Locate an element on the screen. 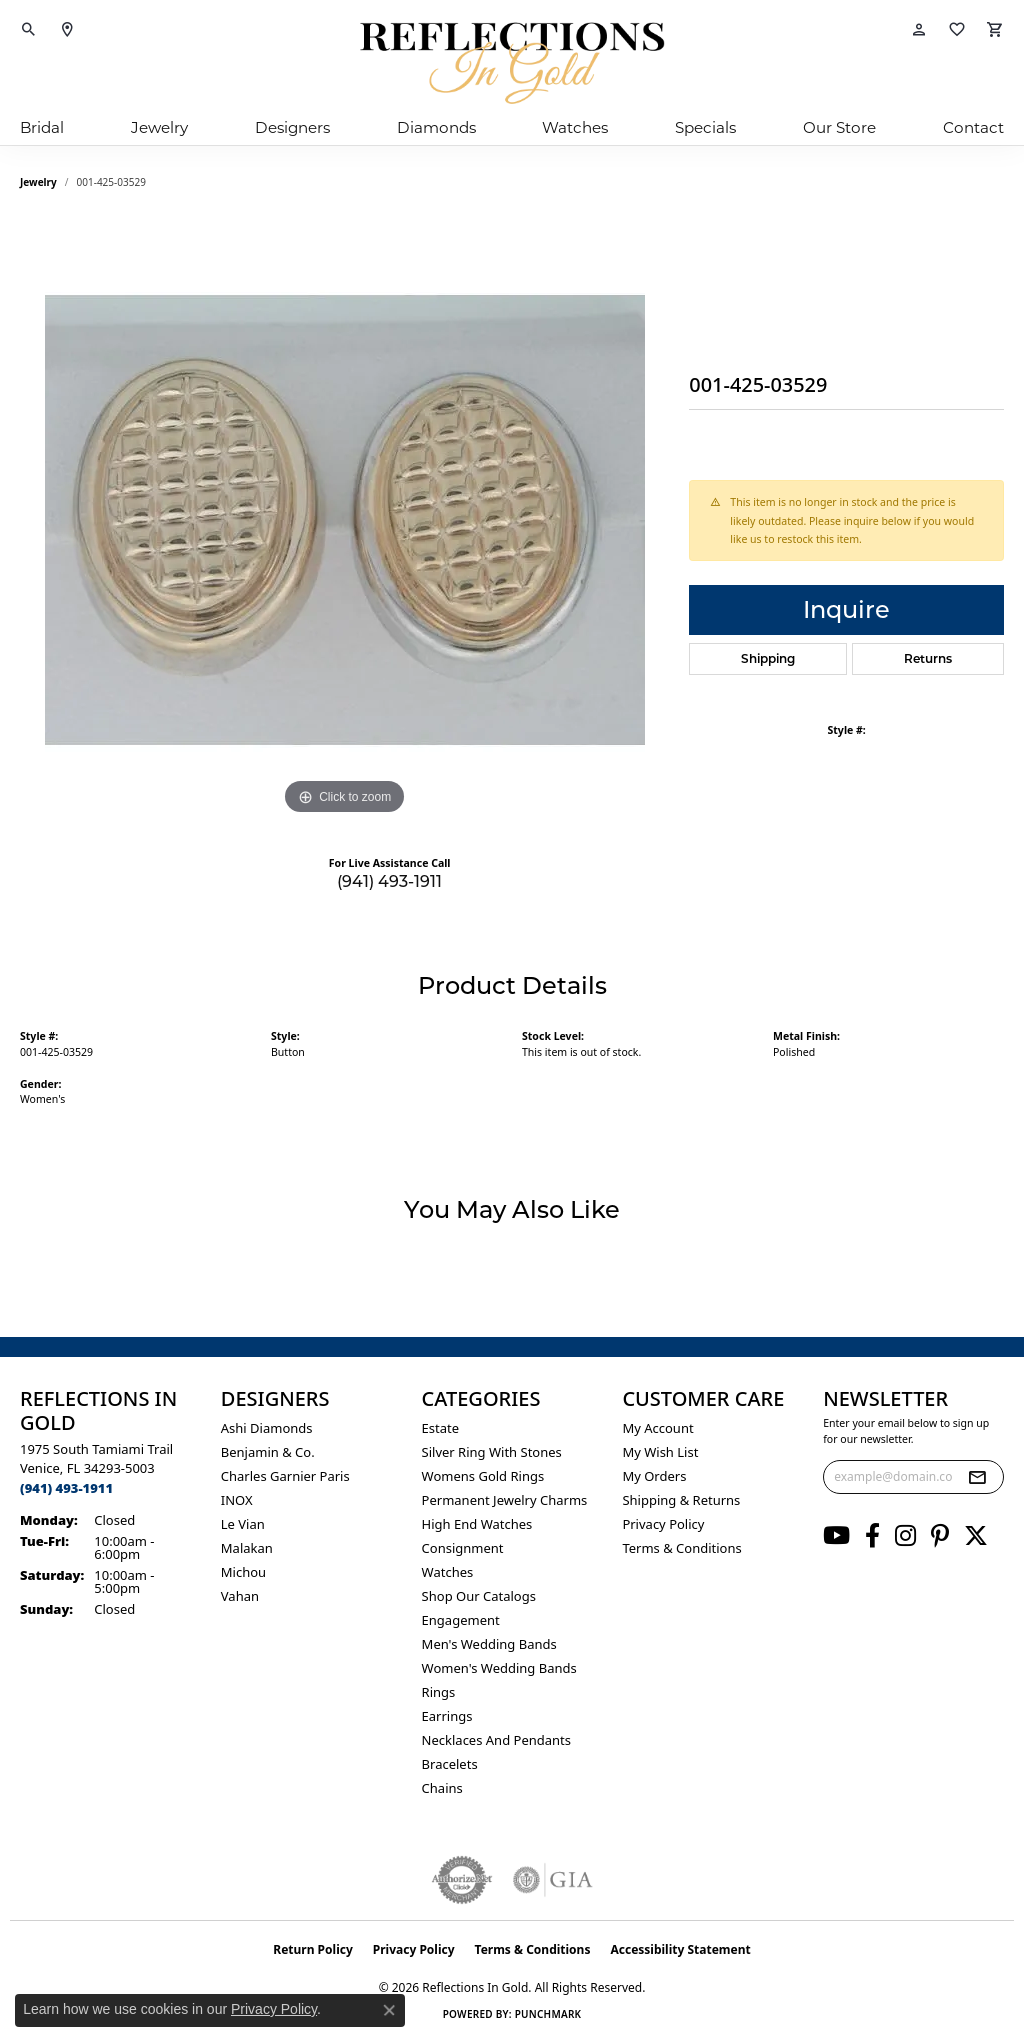 The height and width of the screenshot is (2042, 1024). Shop Our Catalogs [menuitem] is located at coordinates (479, 1596).